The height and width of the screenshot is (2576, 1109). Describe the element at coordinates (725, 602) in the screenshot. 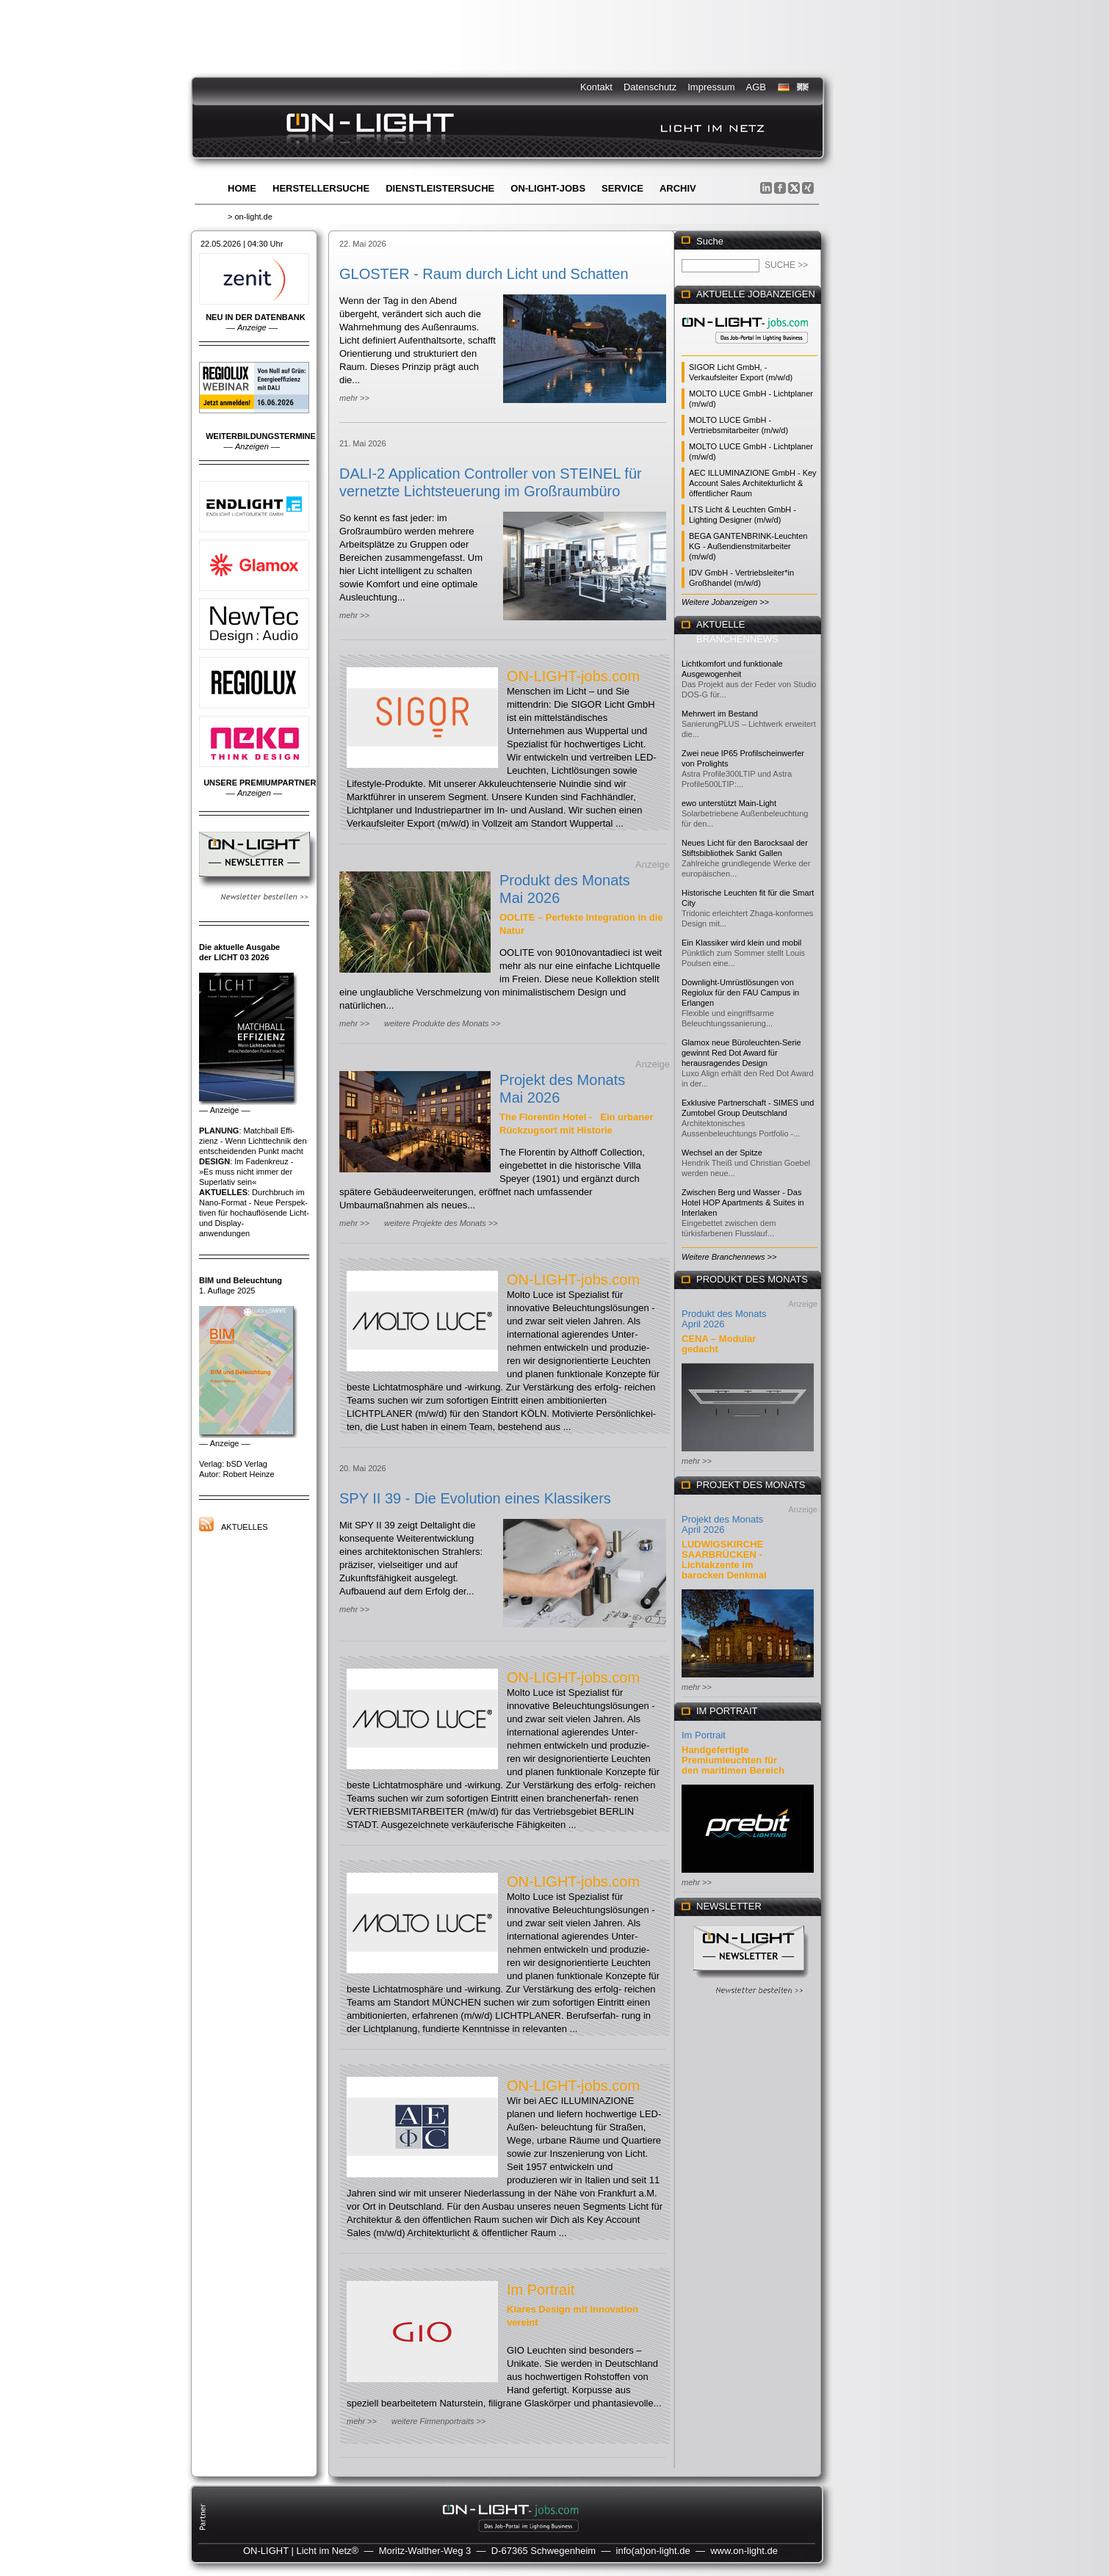

I see `Weitere Jobanzeigen >>` at that location.